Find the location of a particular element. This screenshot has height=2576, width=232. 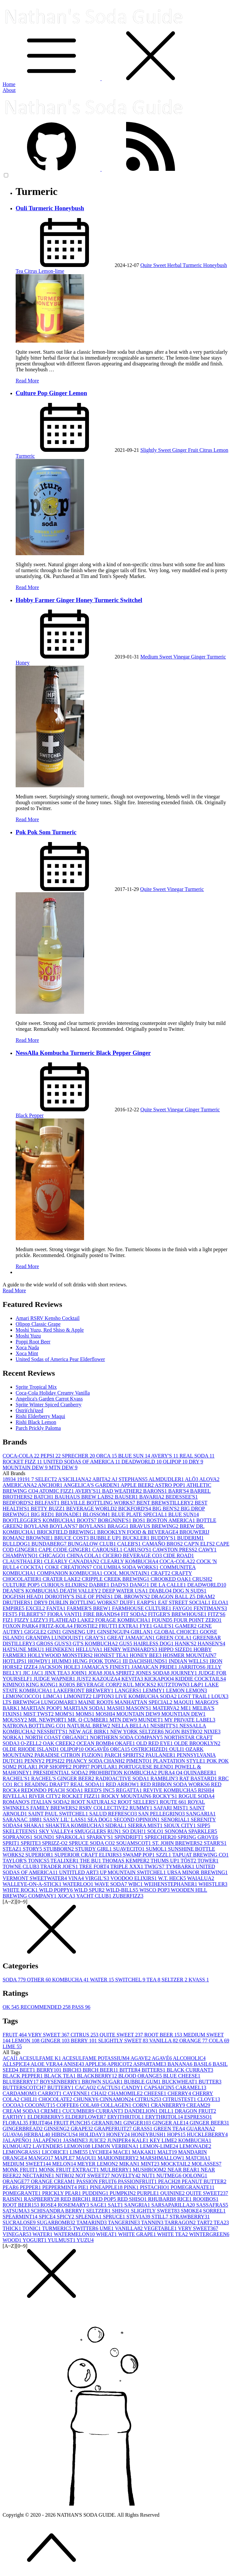

DR. BROWN'S is located at coordinates (132, 1596).